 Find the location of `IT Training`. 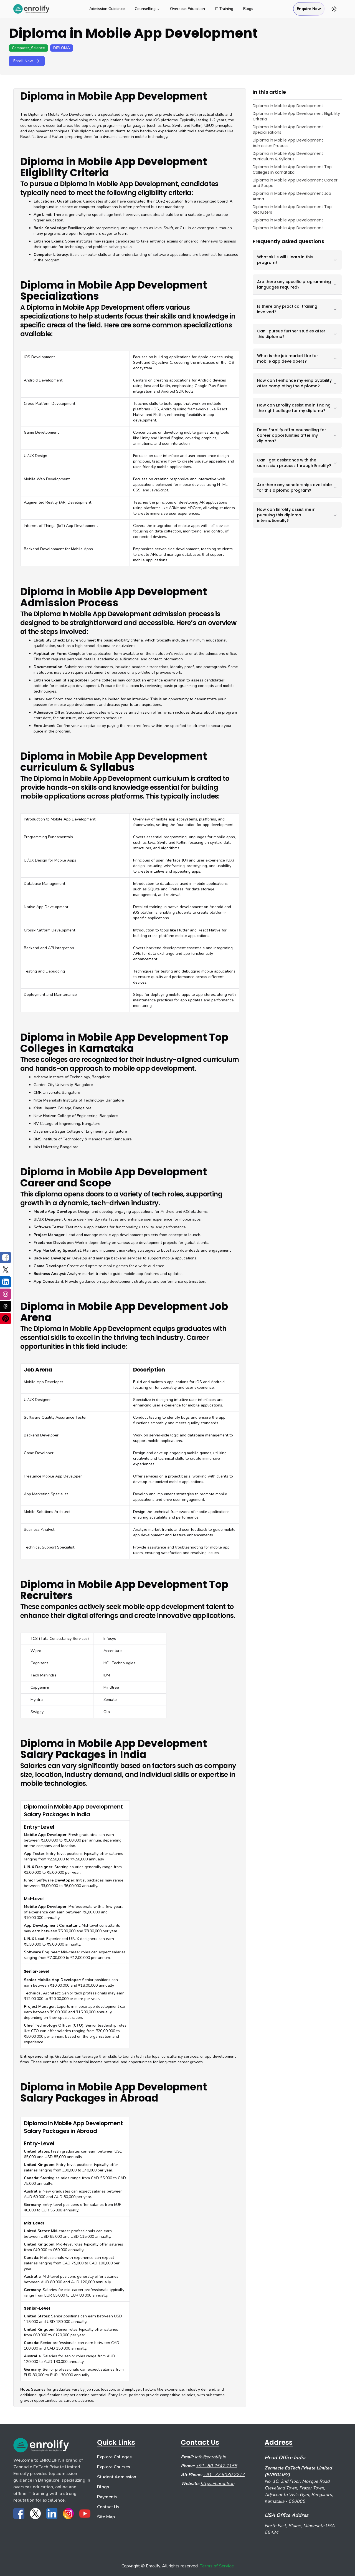

IT Training is located at coordinates (224, 8).